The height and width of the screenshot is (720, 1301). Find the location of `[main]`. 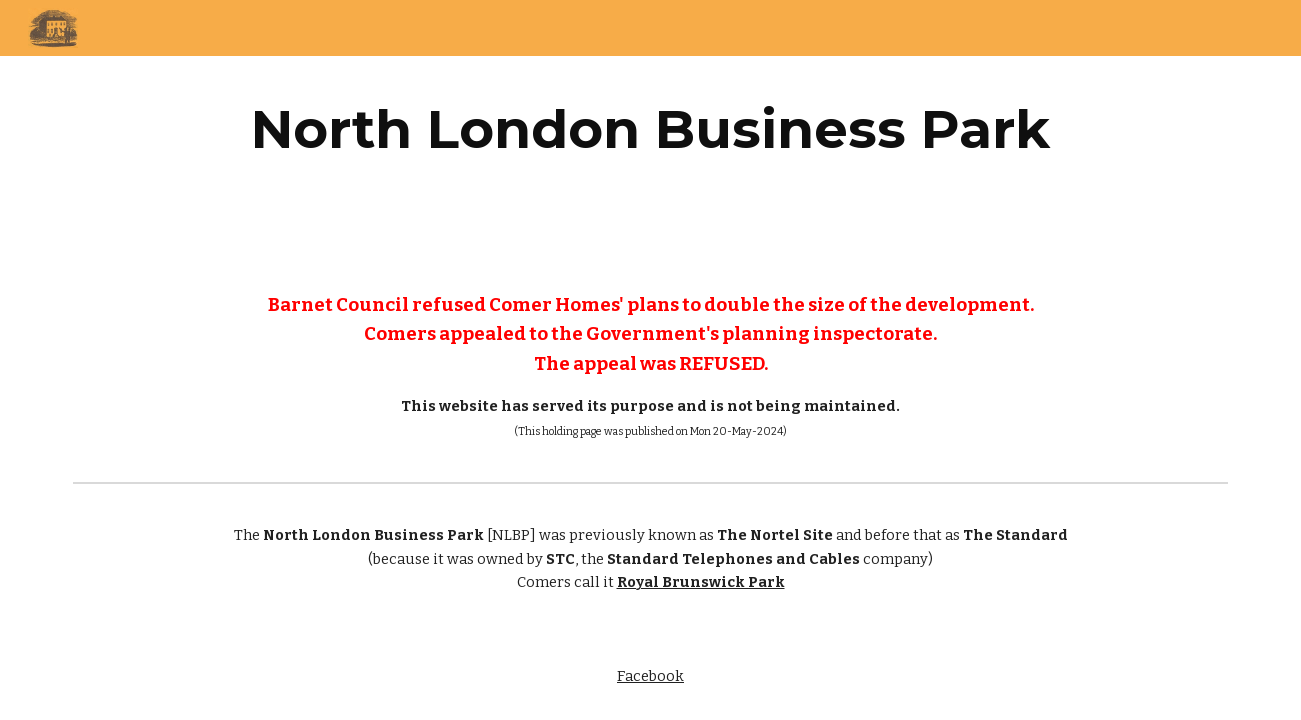

[main] is located at coordinates (650, 129).